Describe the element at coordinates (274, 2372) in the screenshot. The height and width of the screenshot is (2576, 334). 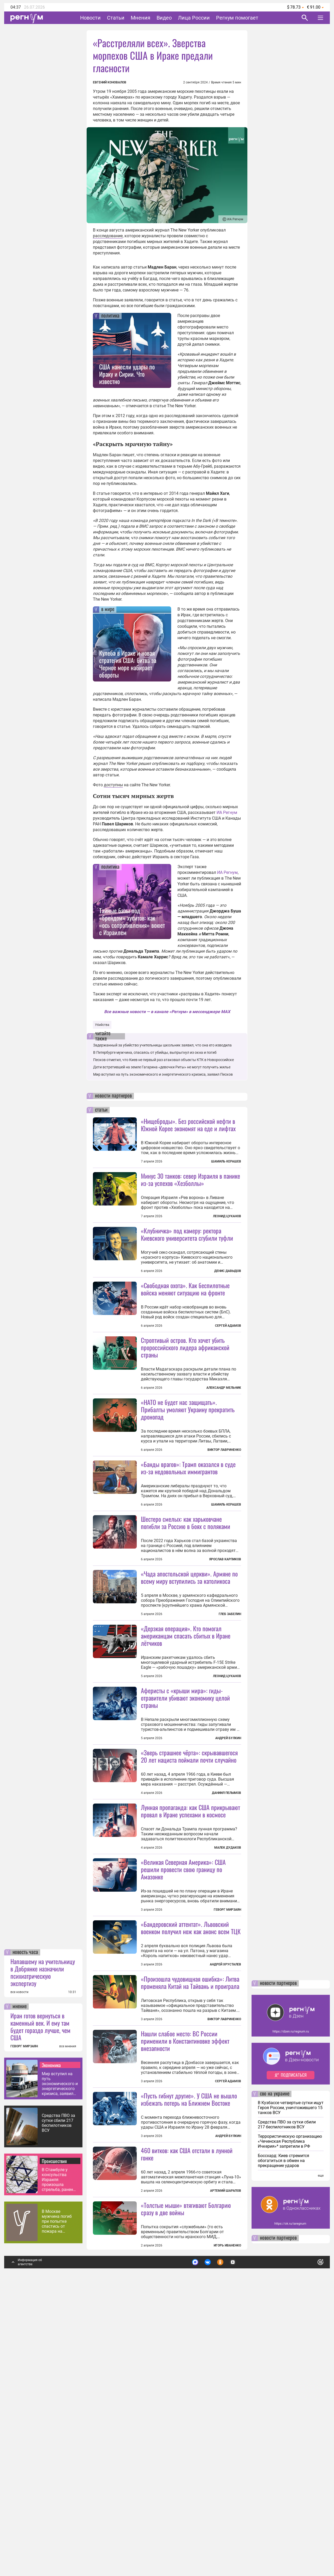
I see `сво на украине` at that location.